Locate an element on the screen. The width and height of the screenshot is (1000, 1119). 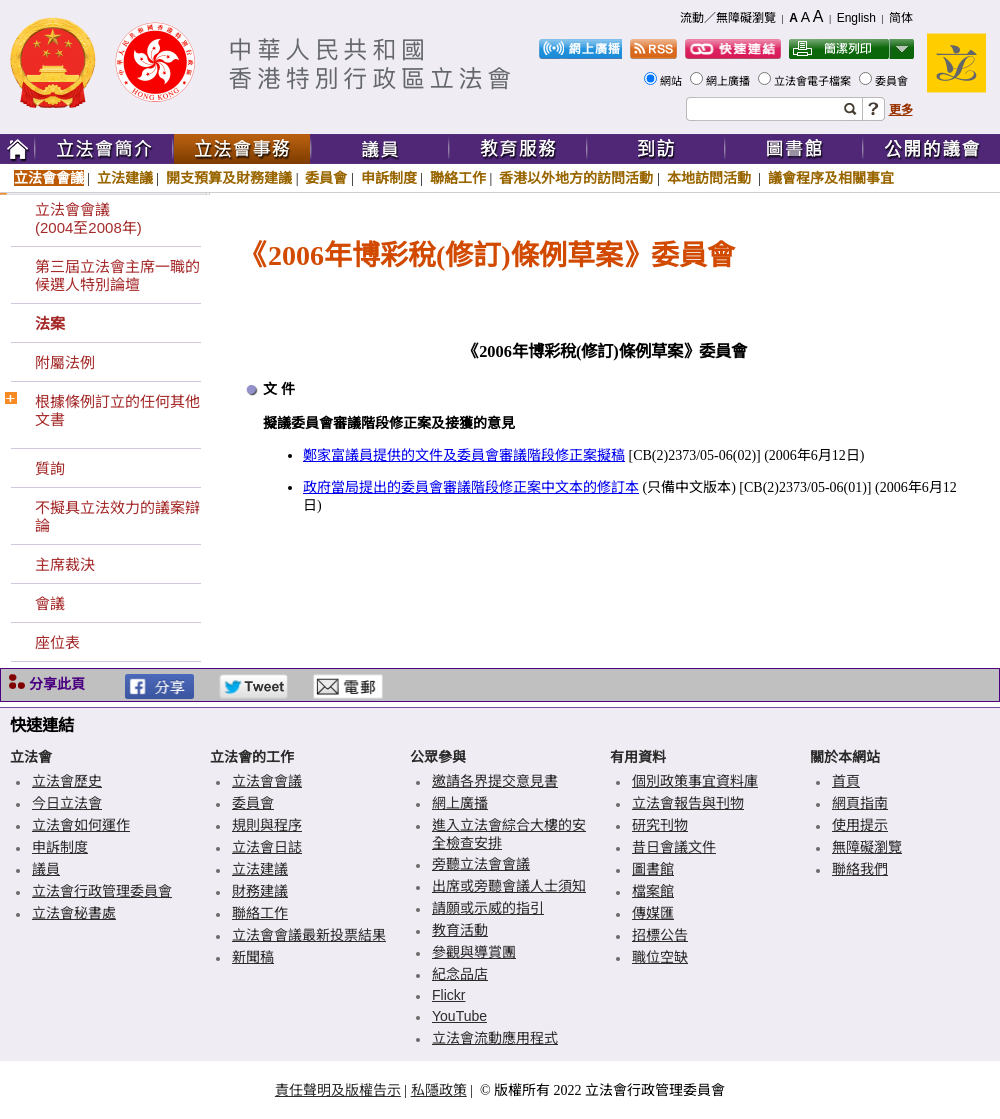
出席或旁聽會議人士須知 is located at coordinates (509, 886).